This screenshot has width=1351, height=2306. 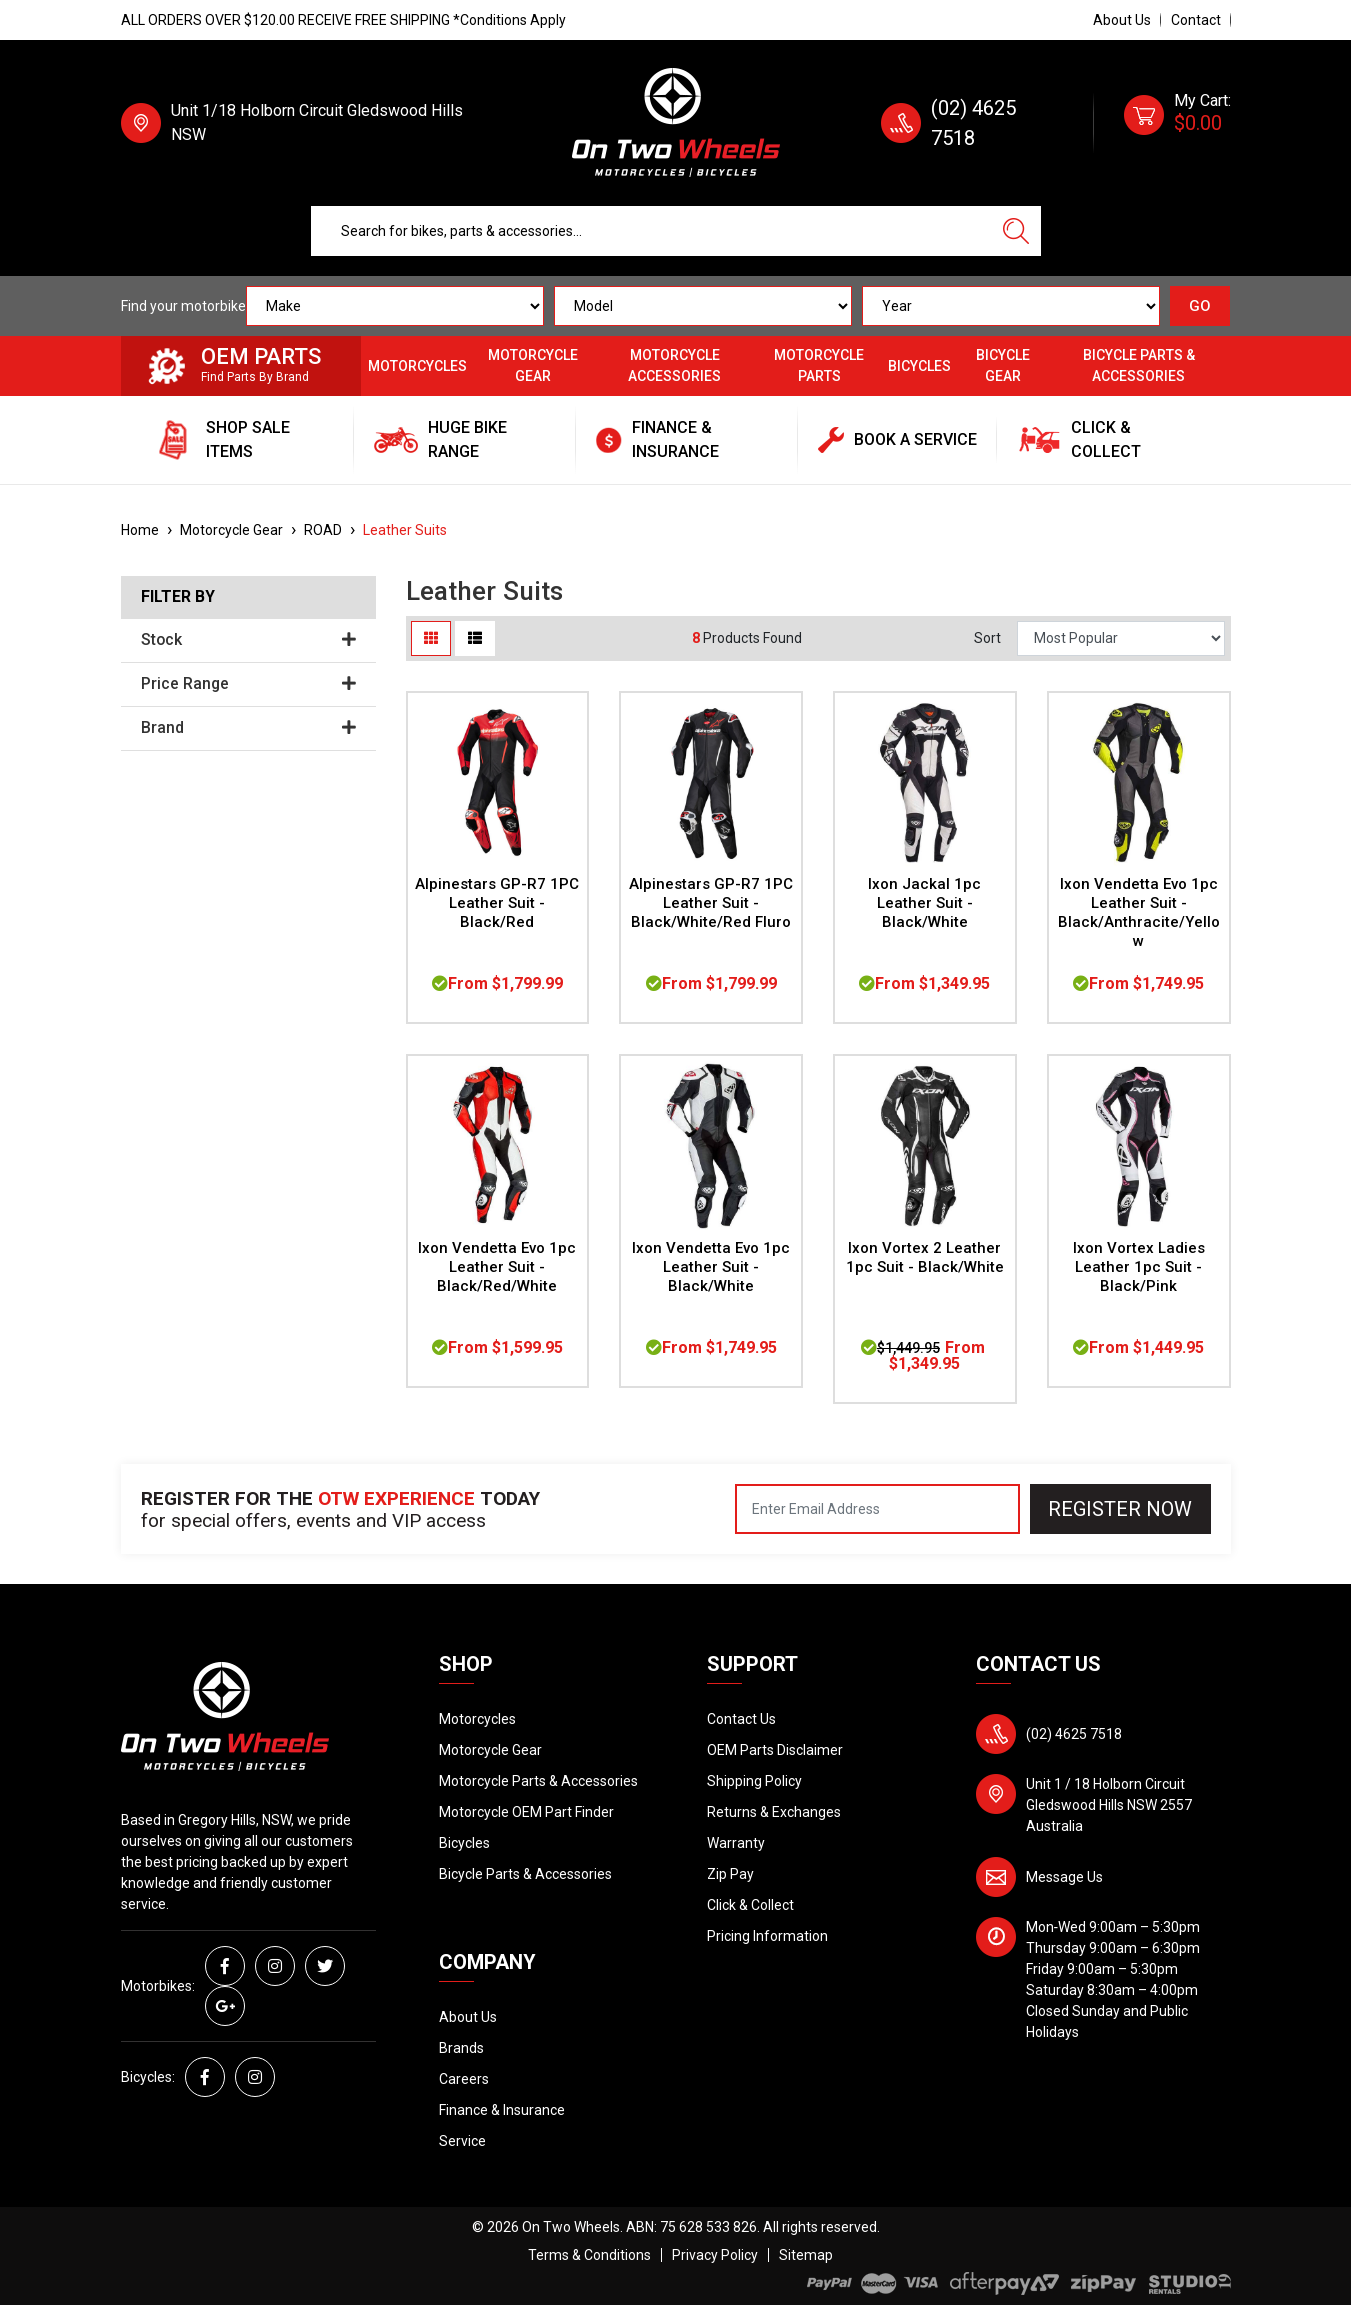 I want to click on Price Range, so click(x=248, y=684).